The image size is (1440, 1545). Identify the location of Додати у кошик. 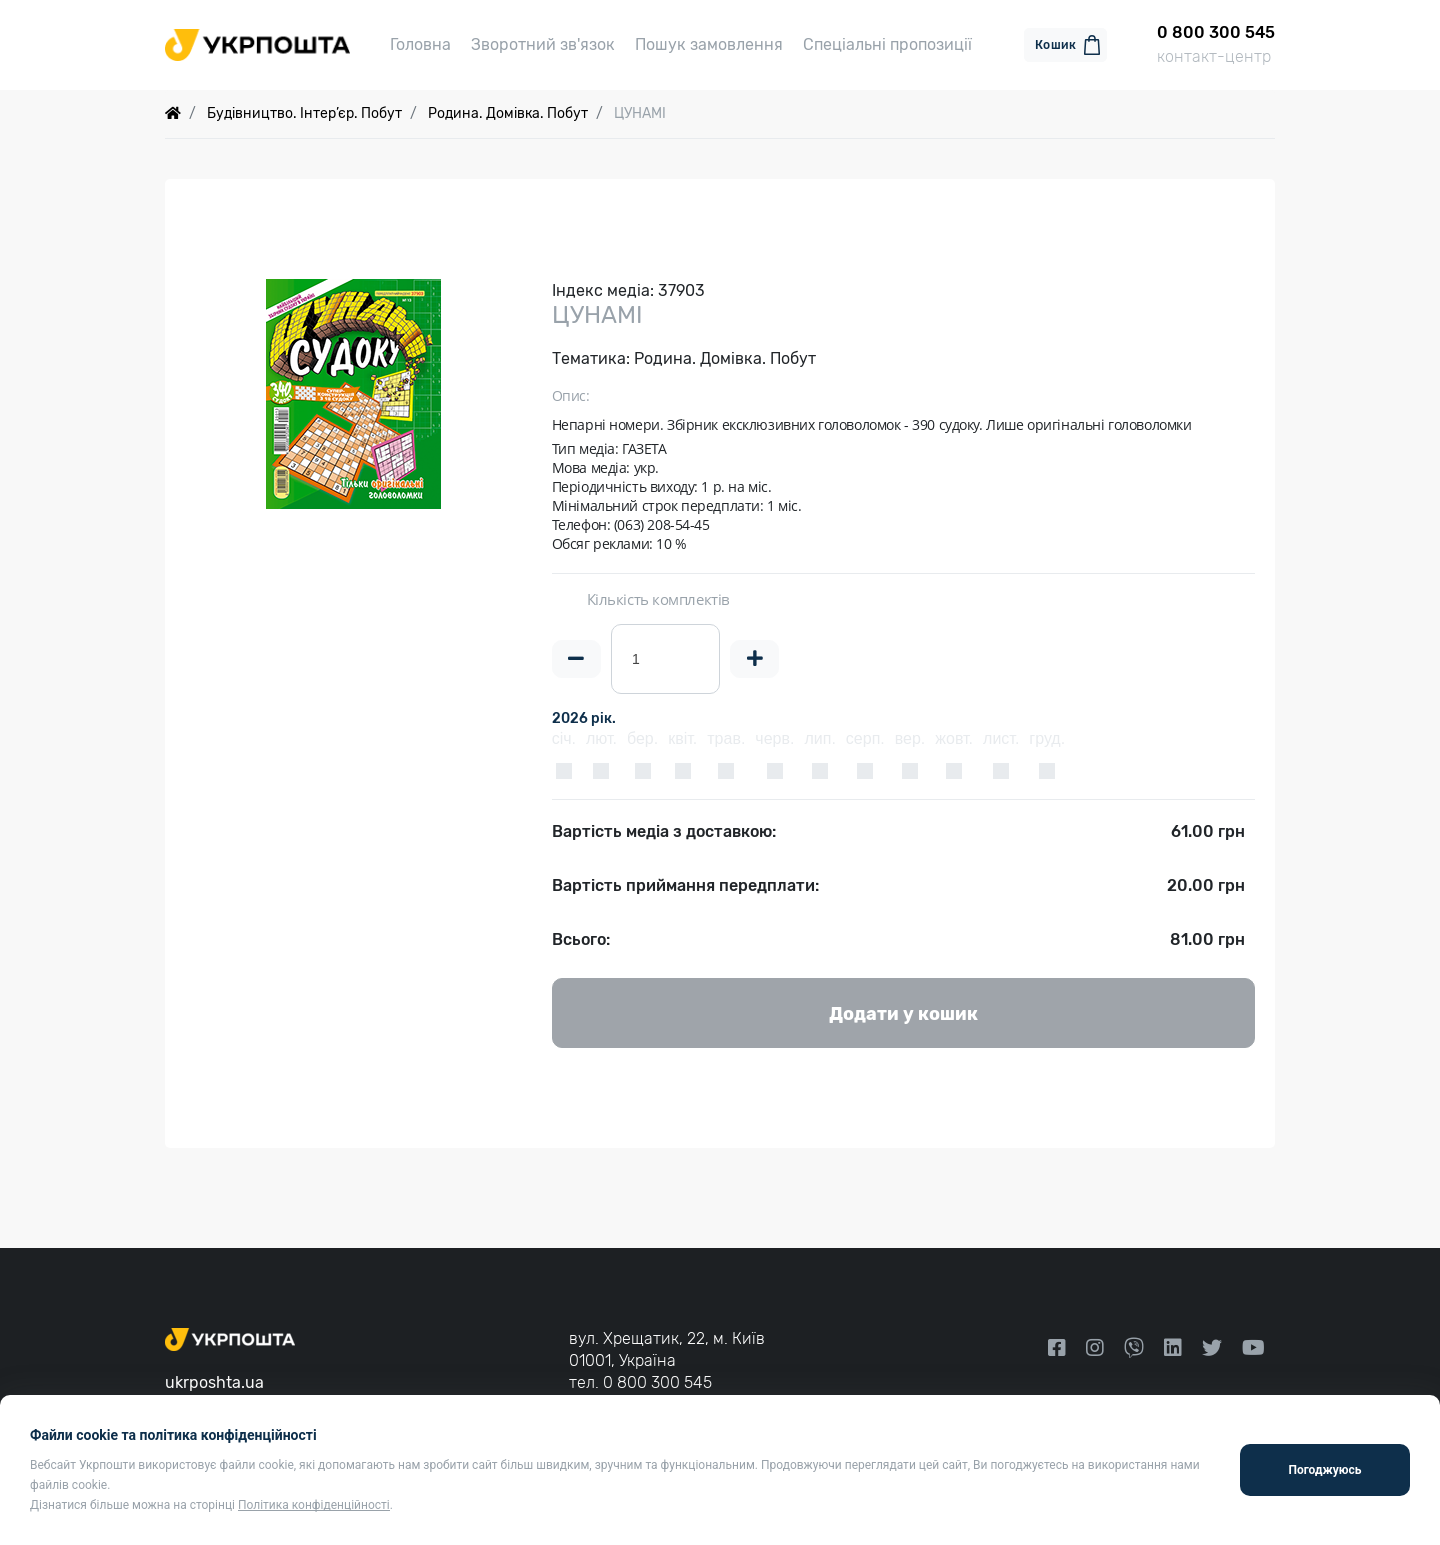
(903, 1014).